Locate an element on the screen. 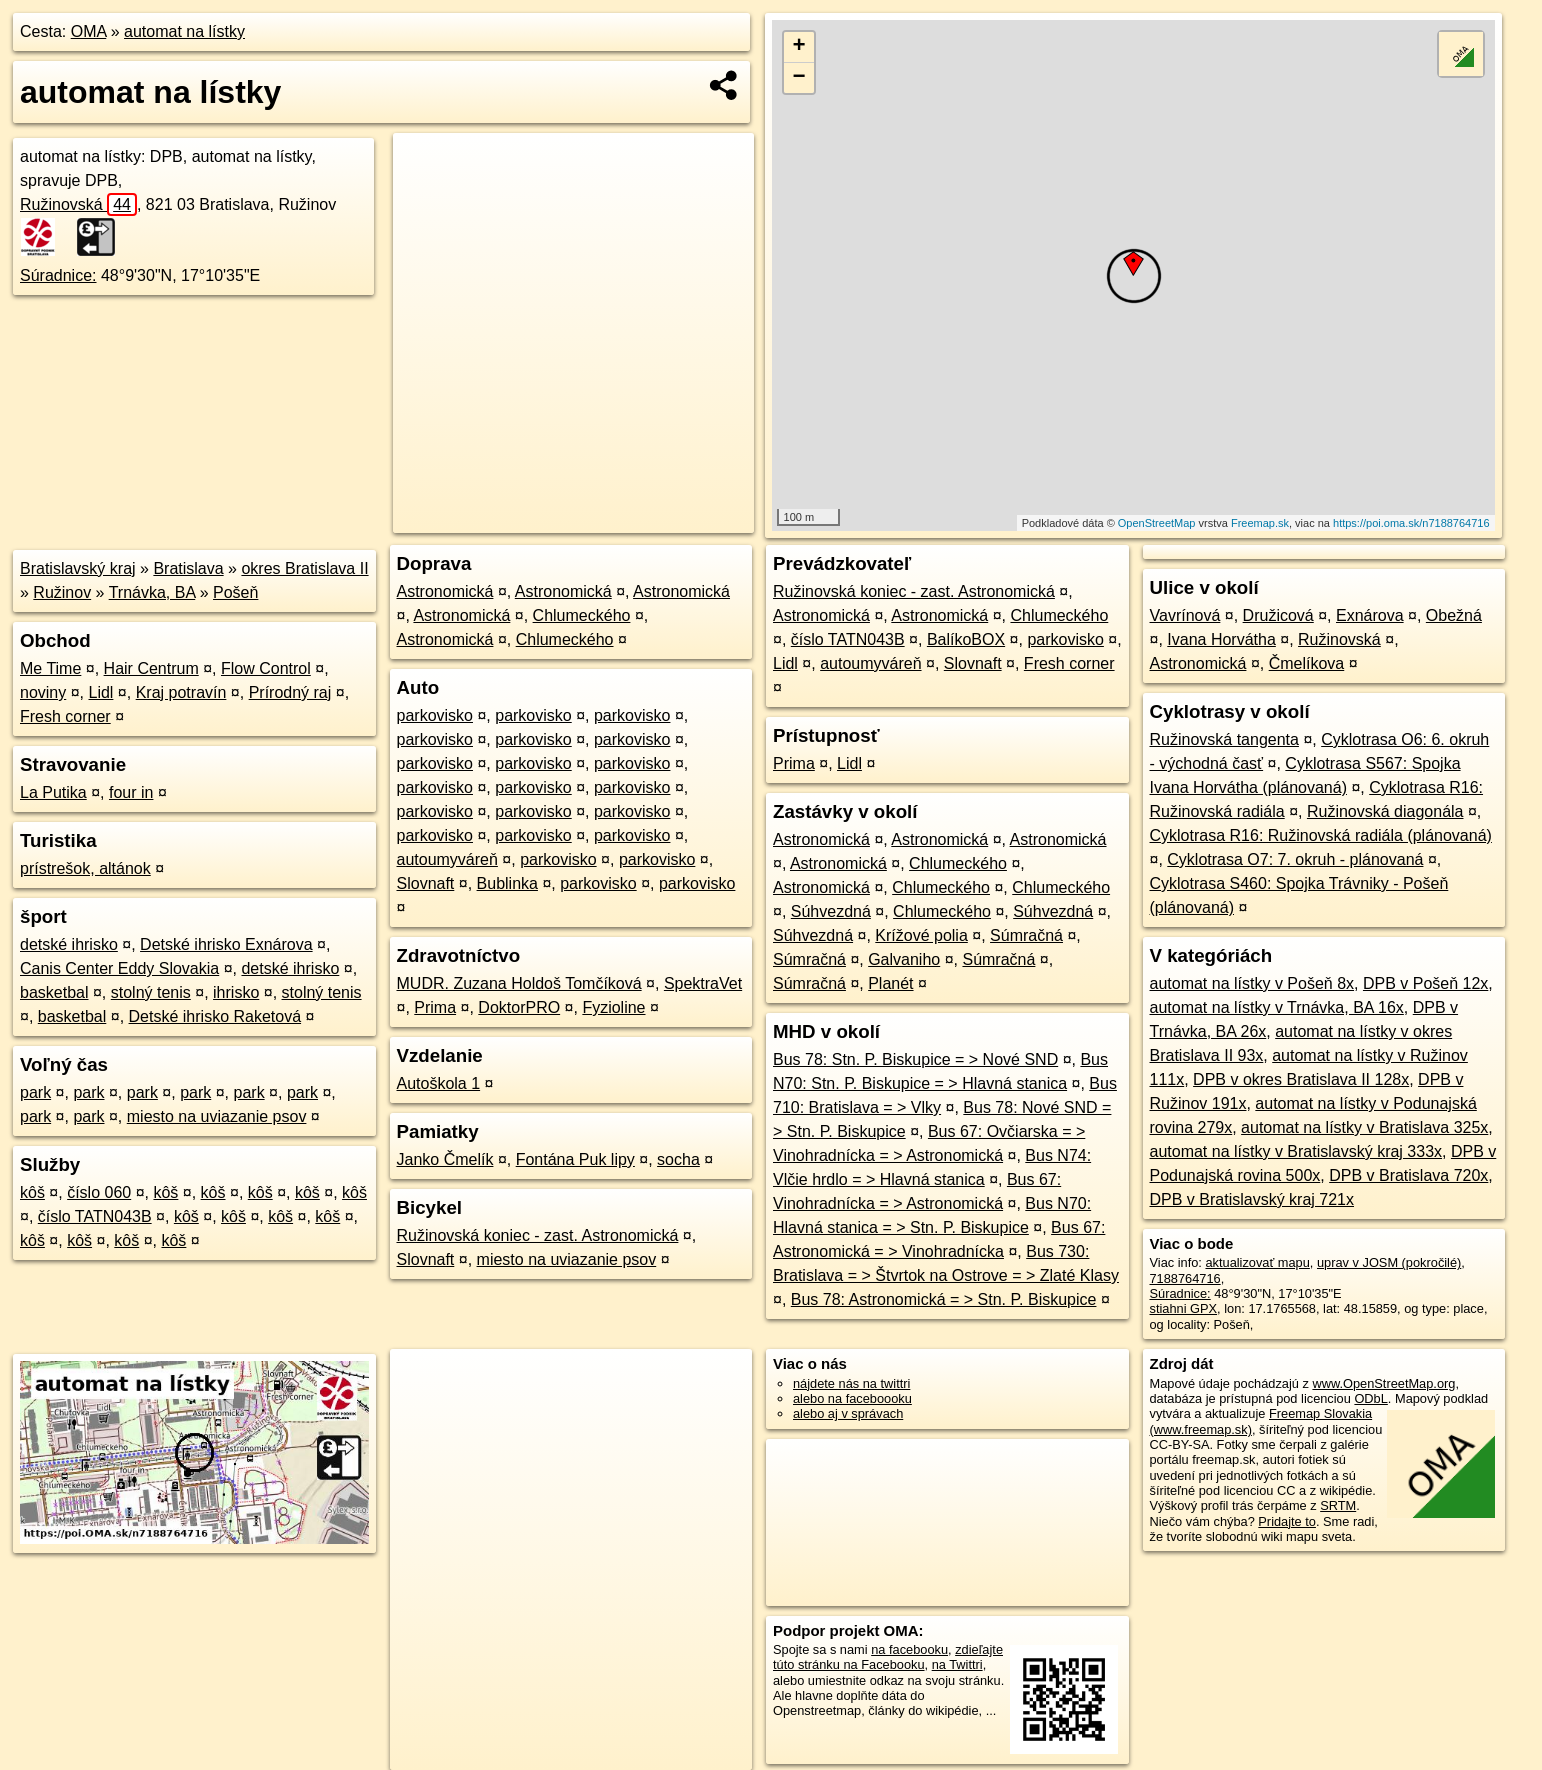 The height and width of the screenshot is (1770, 1542). autoumyváreň is located at coordinates (447, 859).